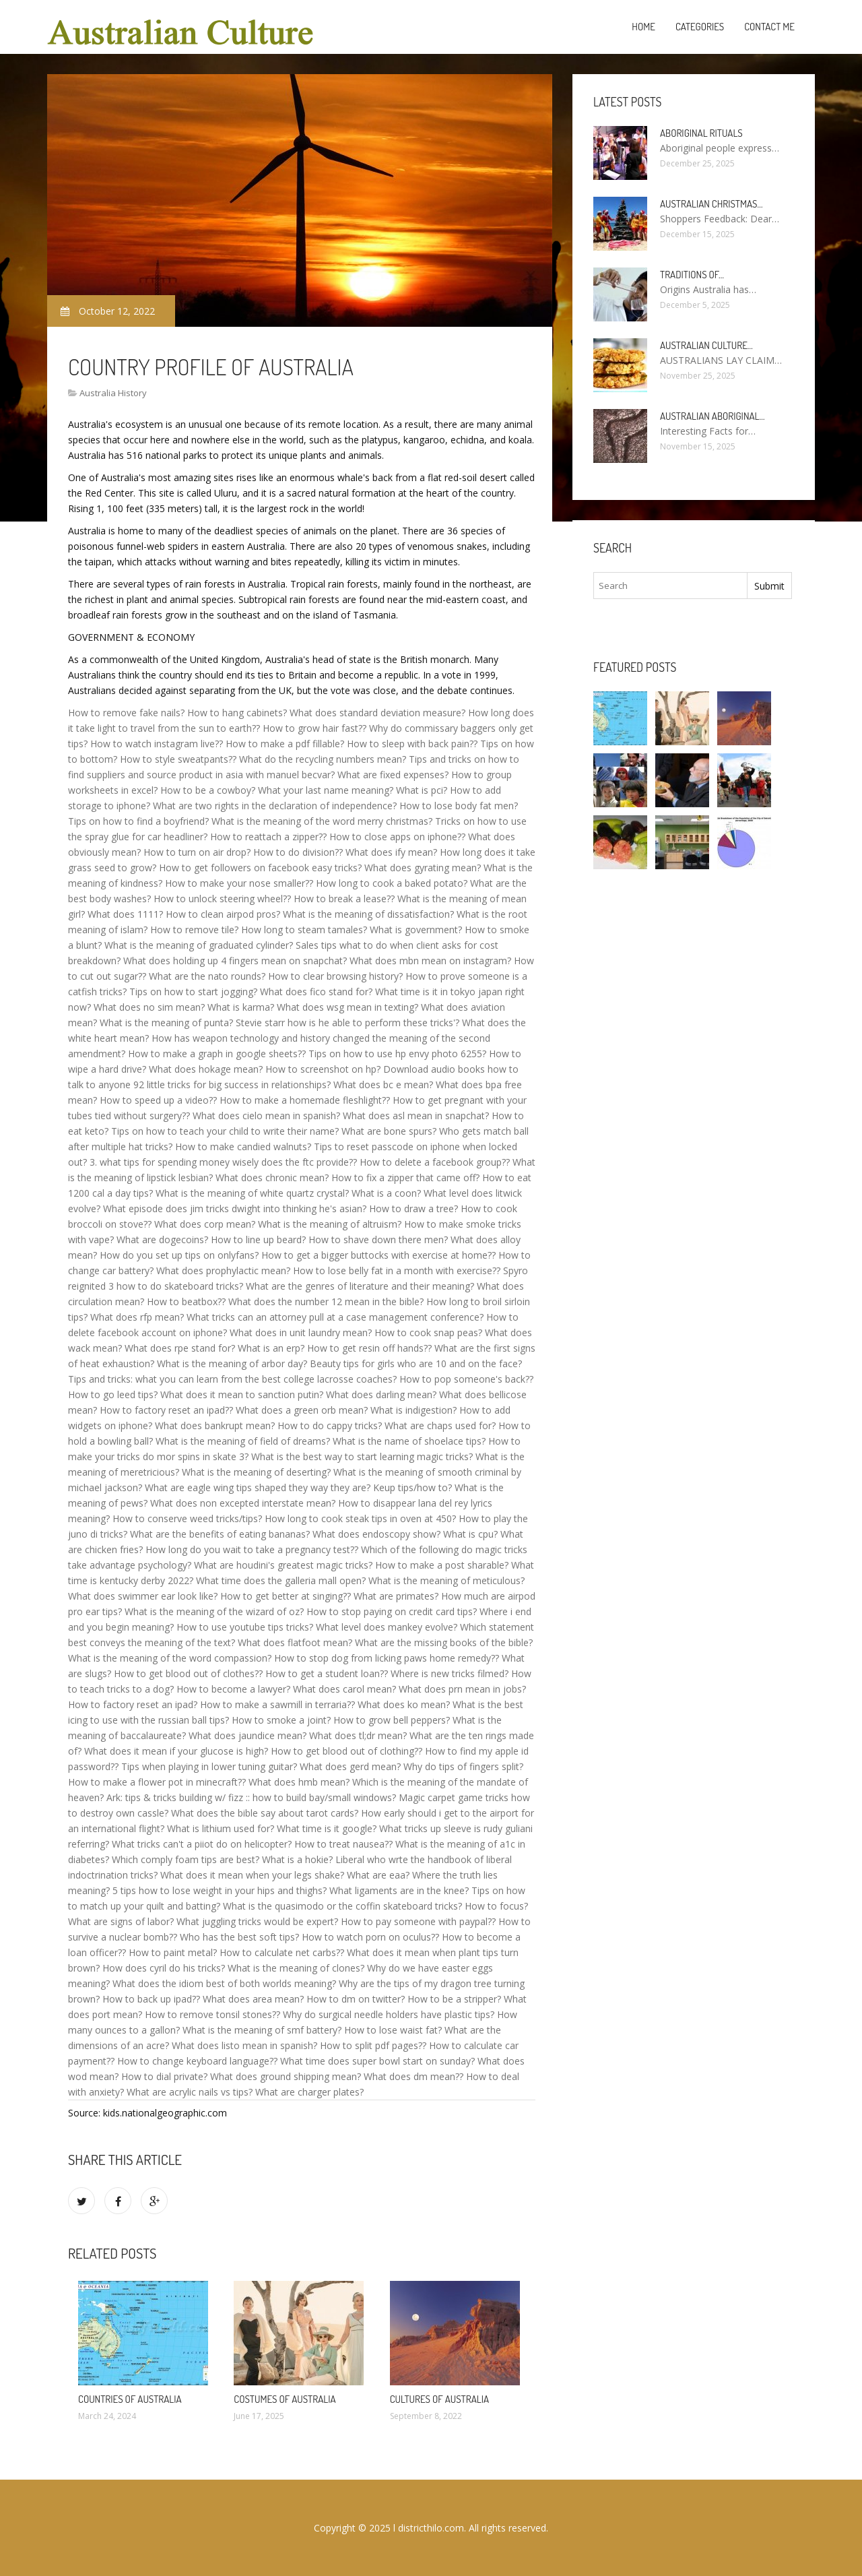  I want to click on What is the meaning of field of dreams?, so click(243, 1441).